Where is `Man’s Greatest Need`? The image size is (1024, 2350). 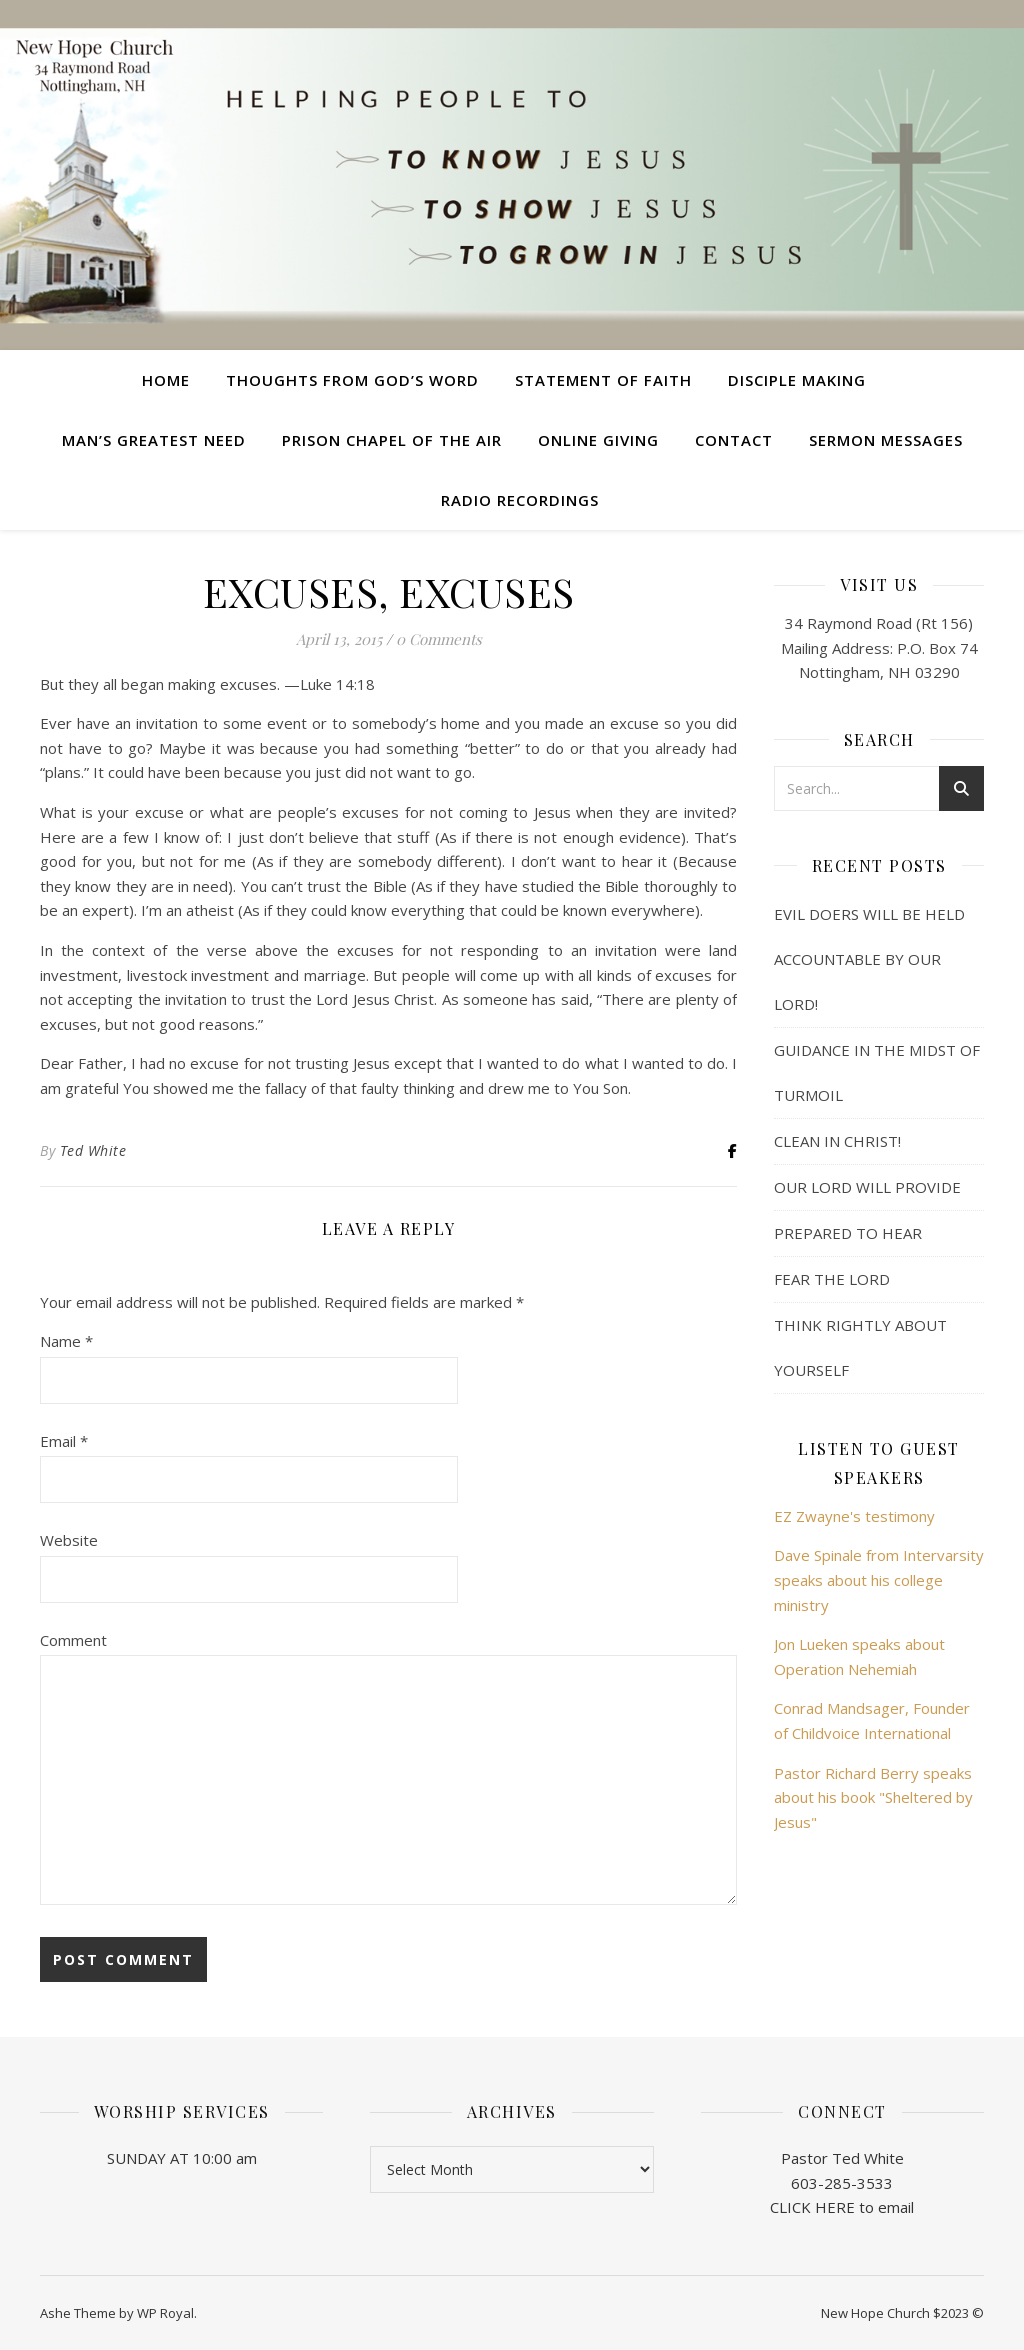 Man’s Greatest Need is located at coordinates (154, 440).